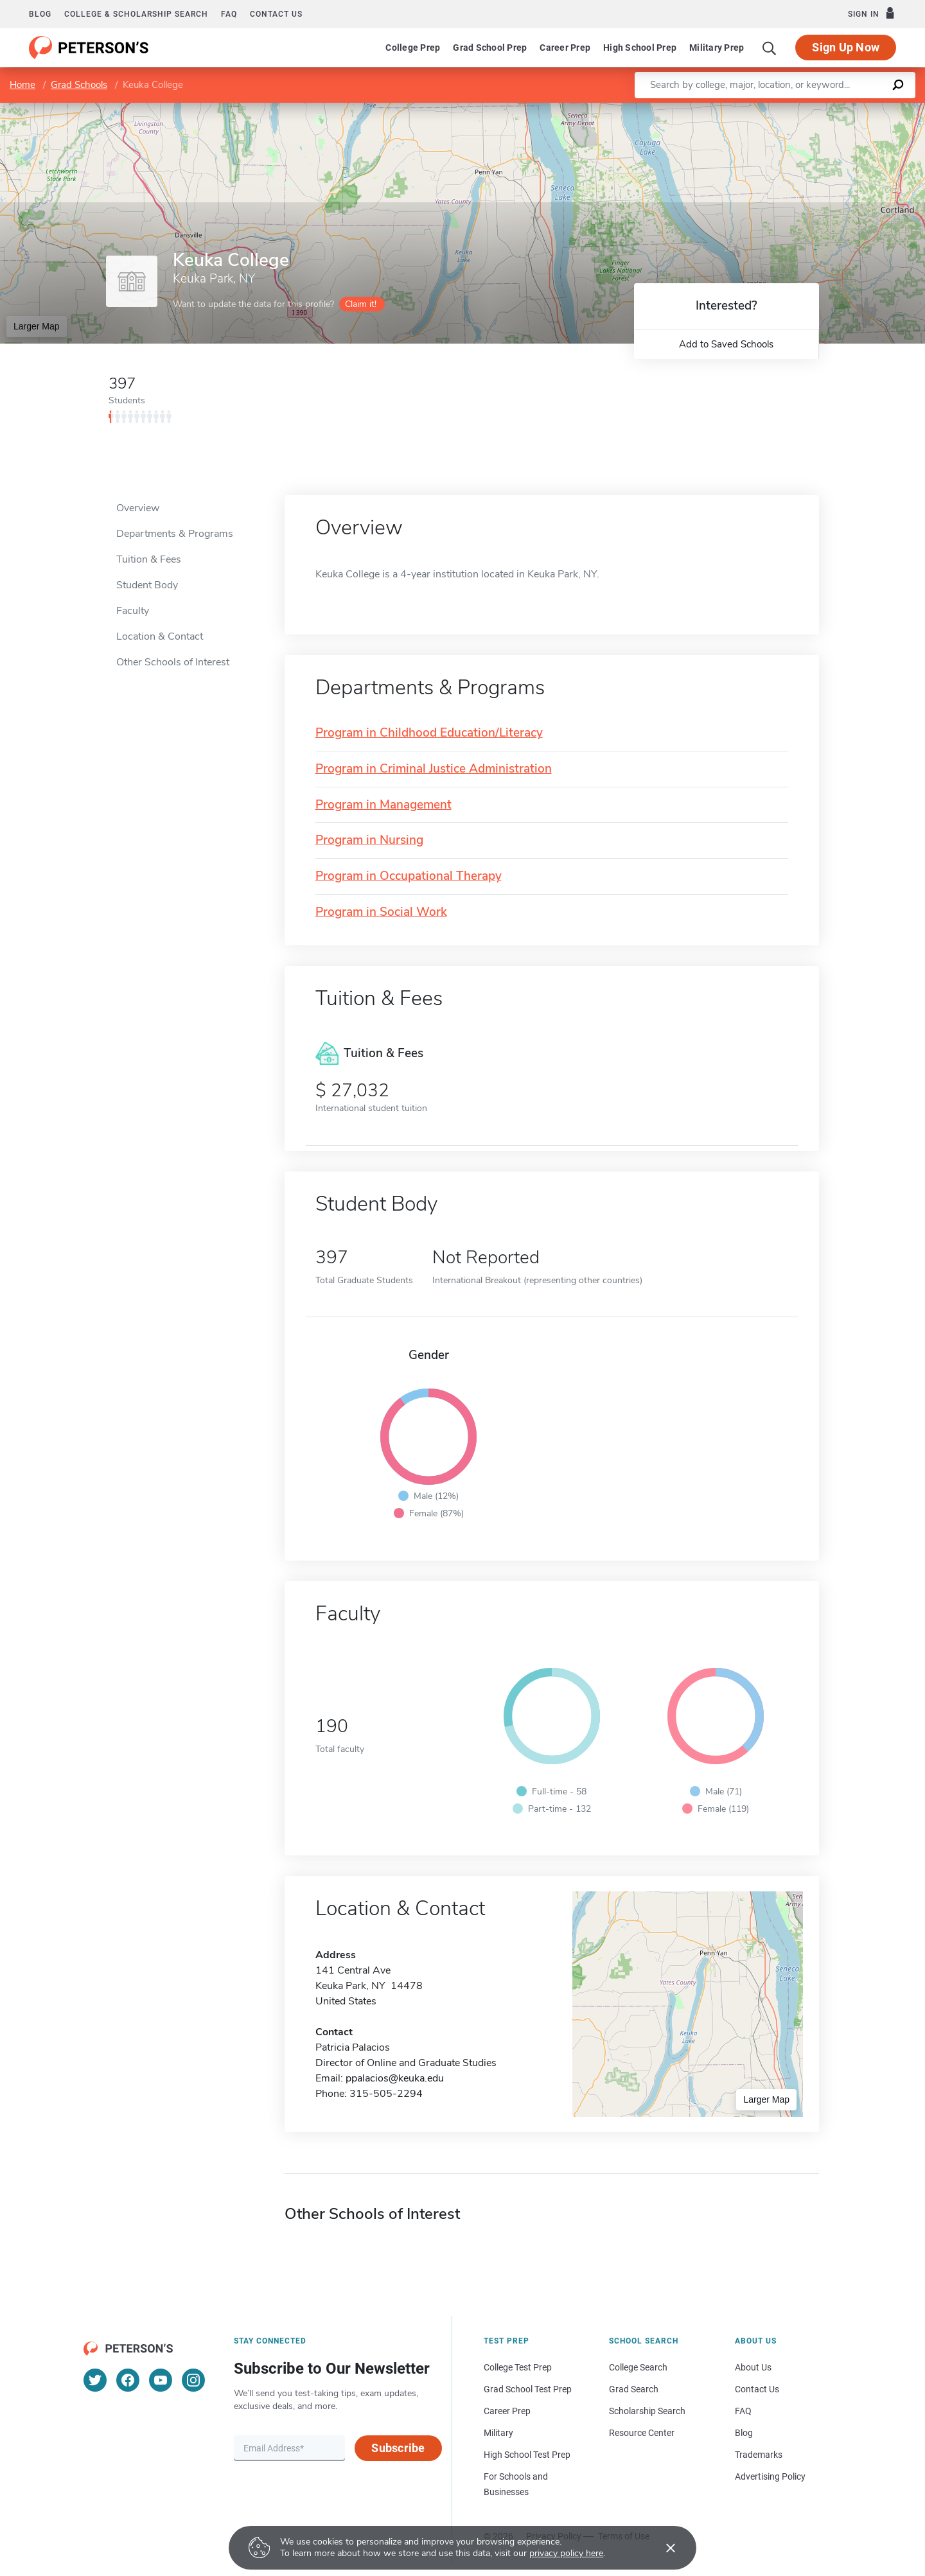  What do you see at coordinates (193, 2380) in the screenshot?
I see `[Instagram]` at bounding box center [193, 2380].